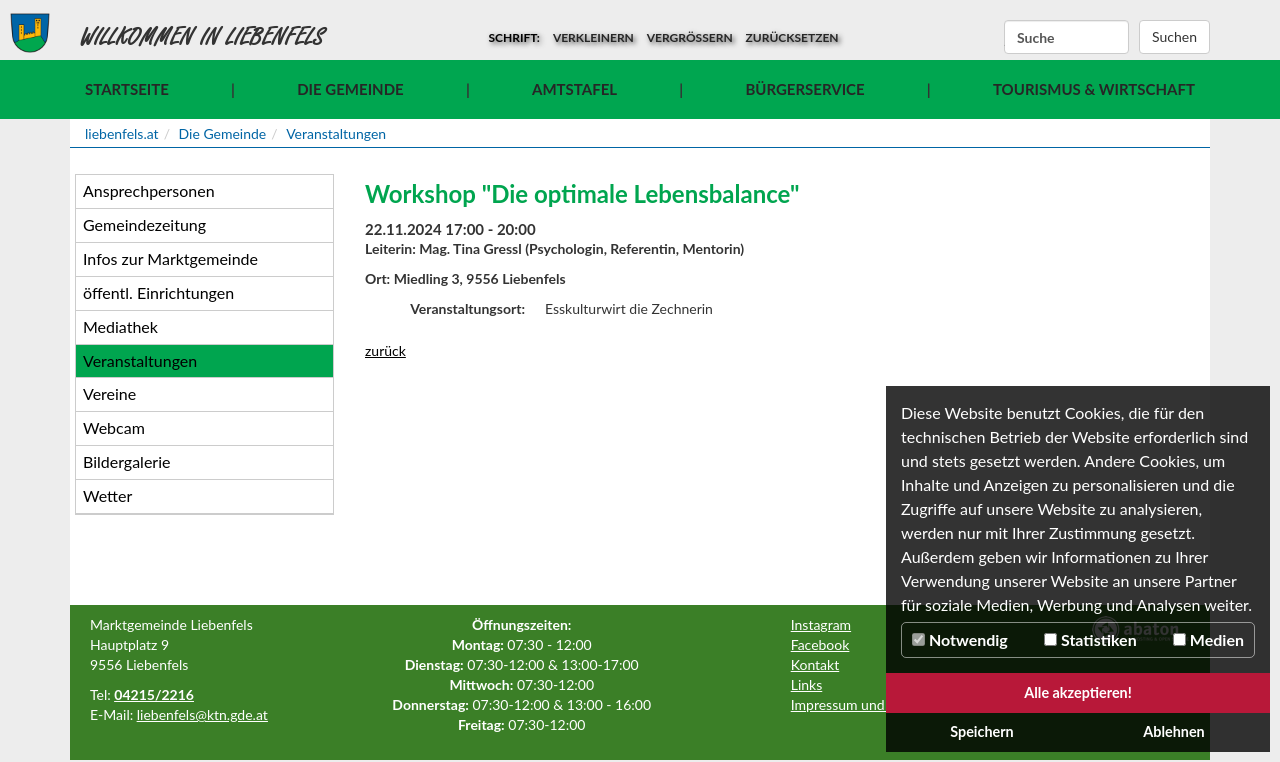  Describe the element at coordinates (120, 326) in the screenshot. I see `Mediathek` at that location.